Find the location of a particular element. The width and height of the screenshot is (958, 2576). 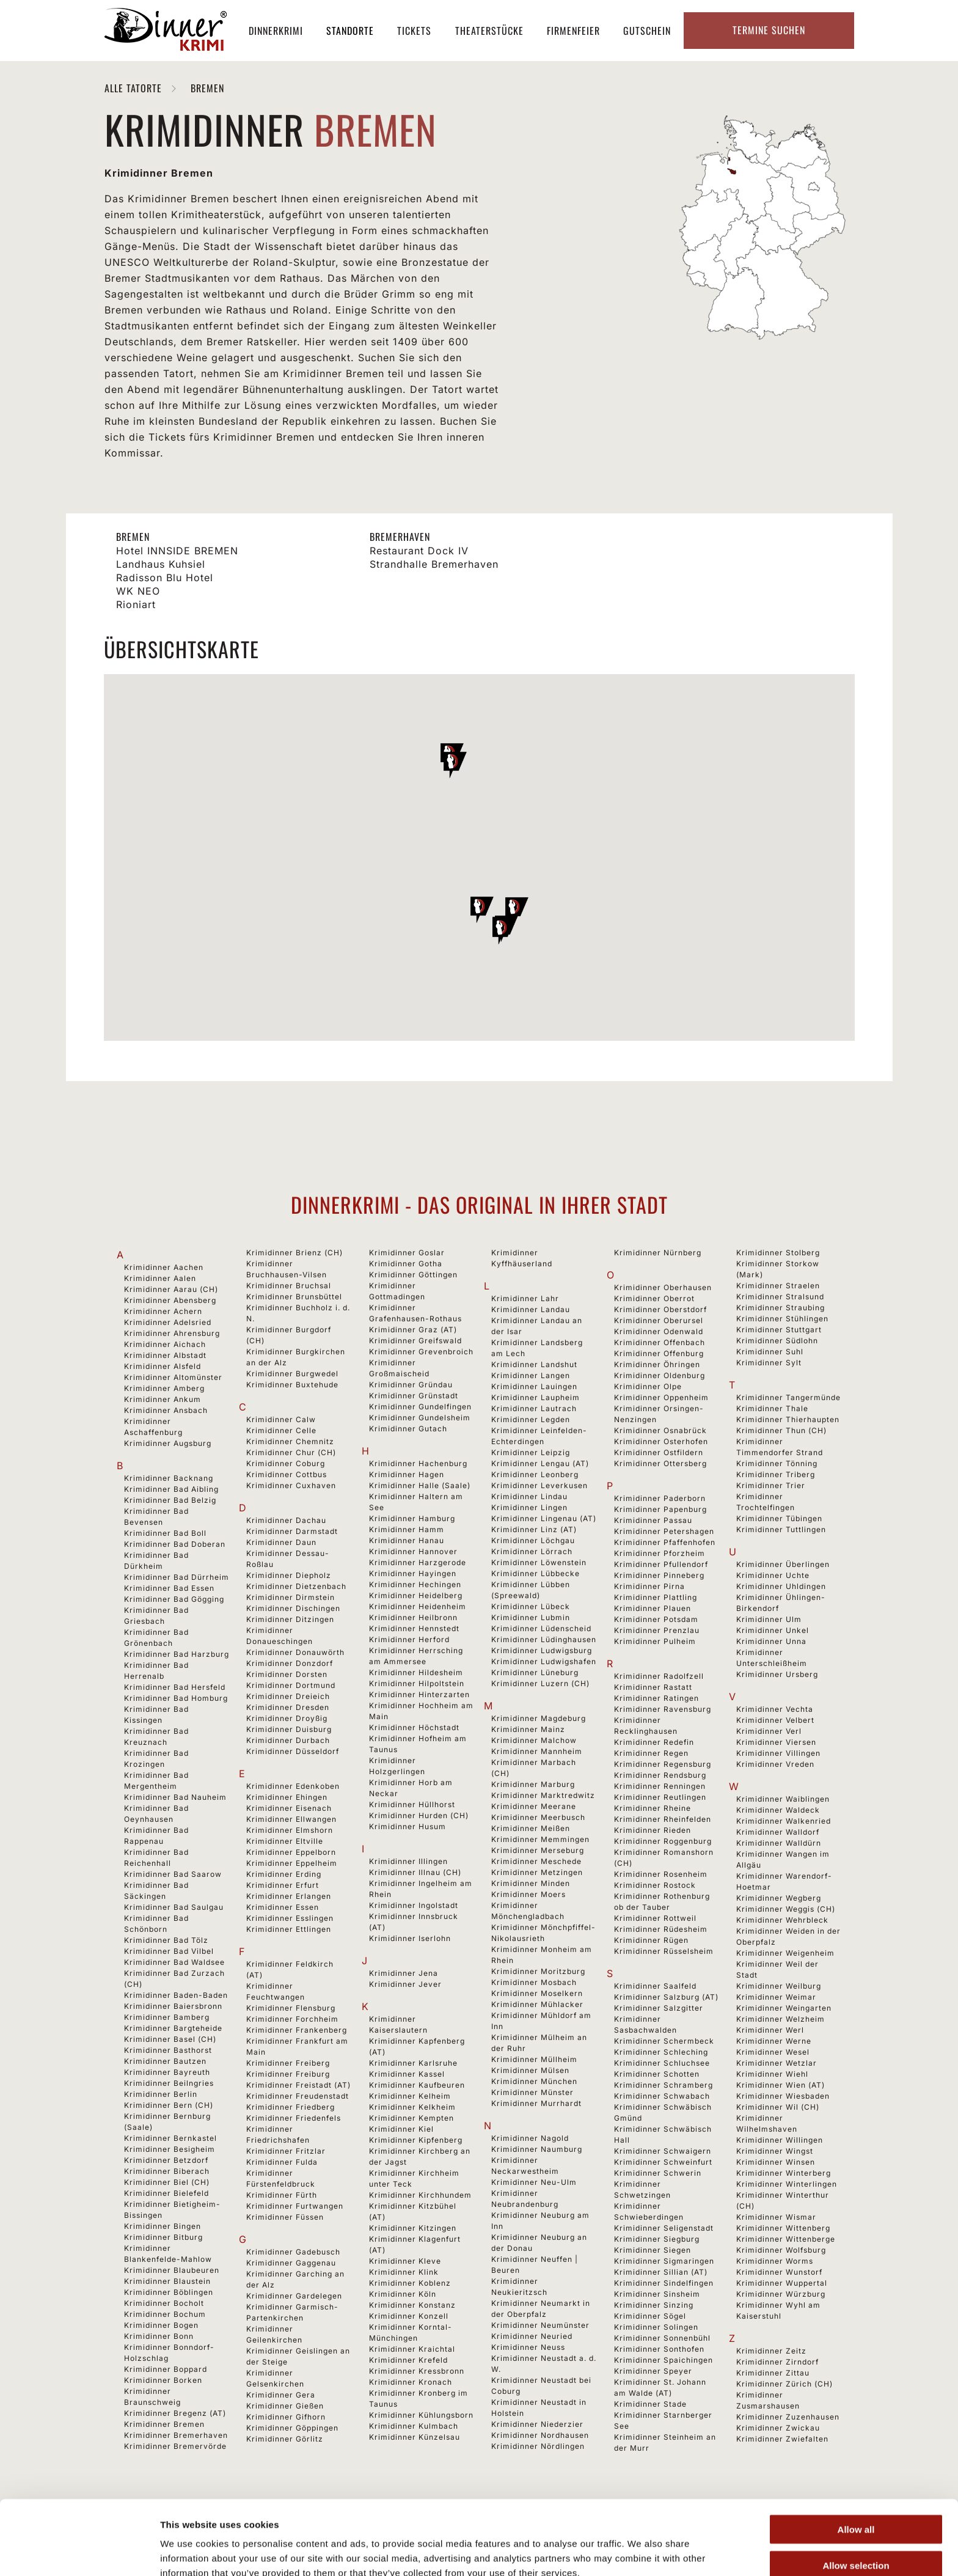

Krimidinner Gifhorn is located at coordinates (286, 2416).